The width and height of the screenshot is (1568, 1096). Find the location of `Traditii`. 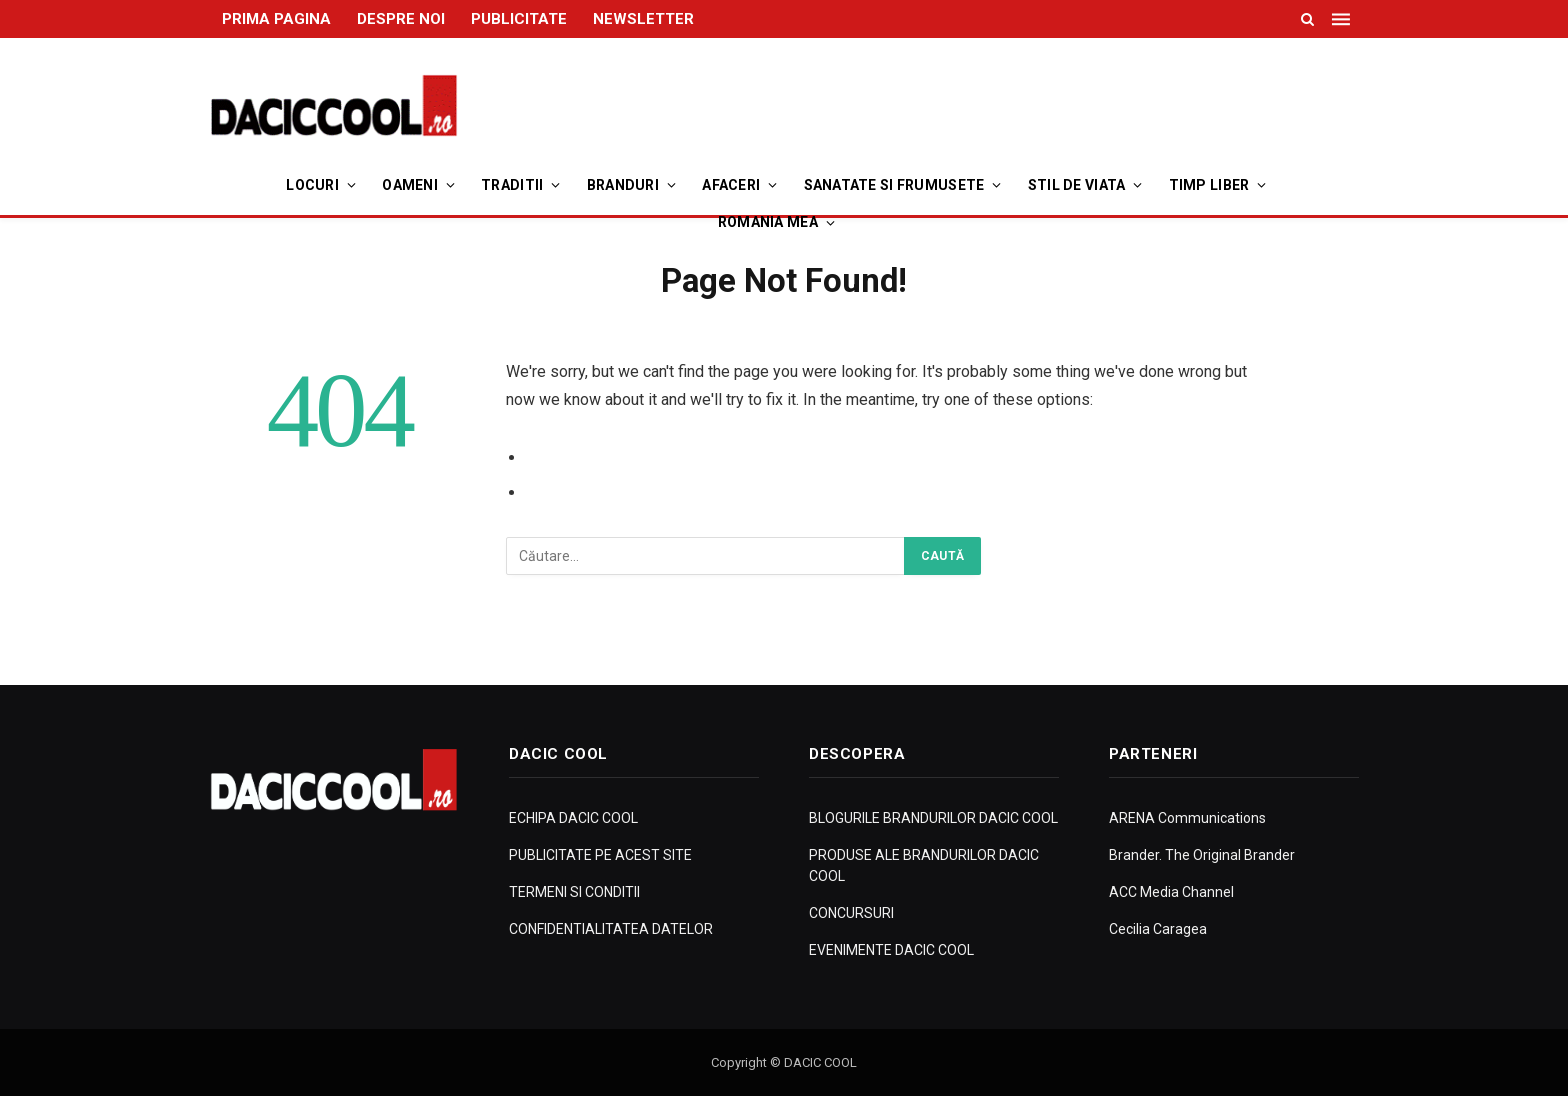

Traditii is located at coordinates (512, 185).